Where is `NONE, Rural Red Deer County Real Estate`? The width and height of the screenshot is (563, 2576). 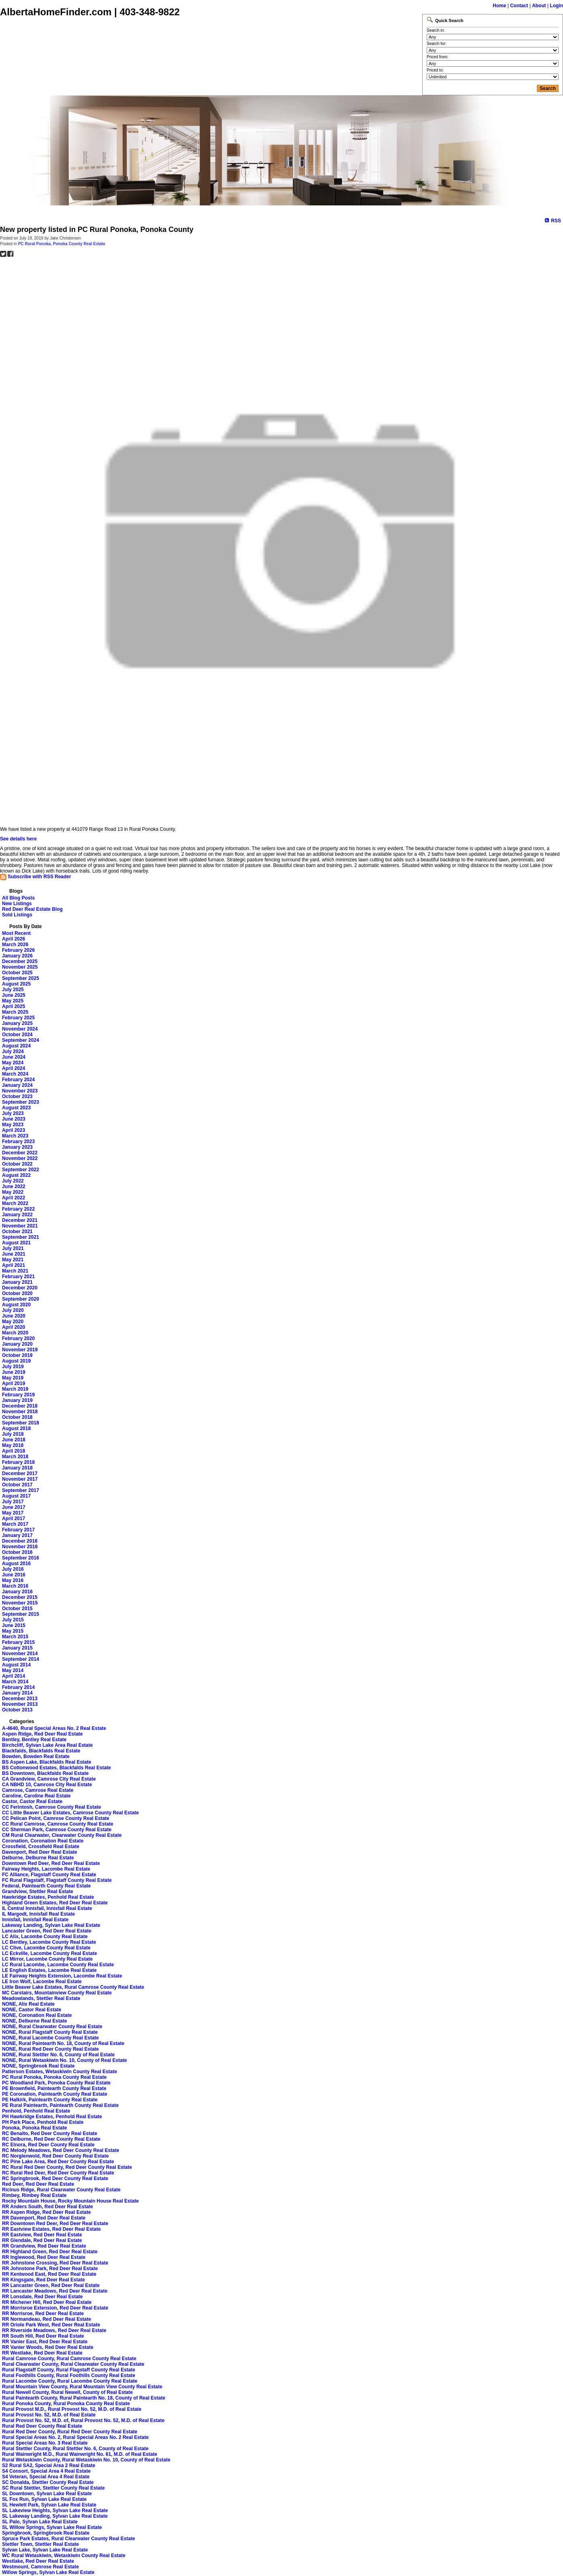 NONE, Rural Red Deer County Real Estate is located at coordinates (50, 2049).